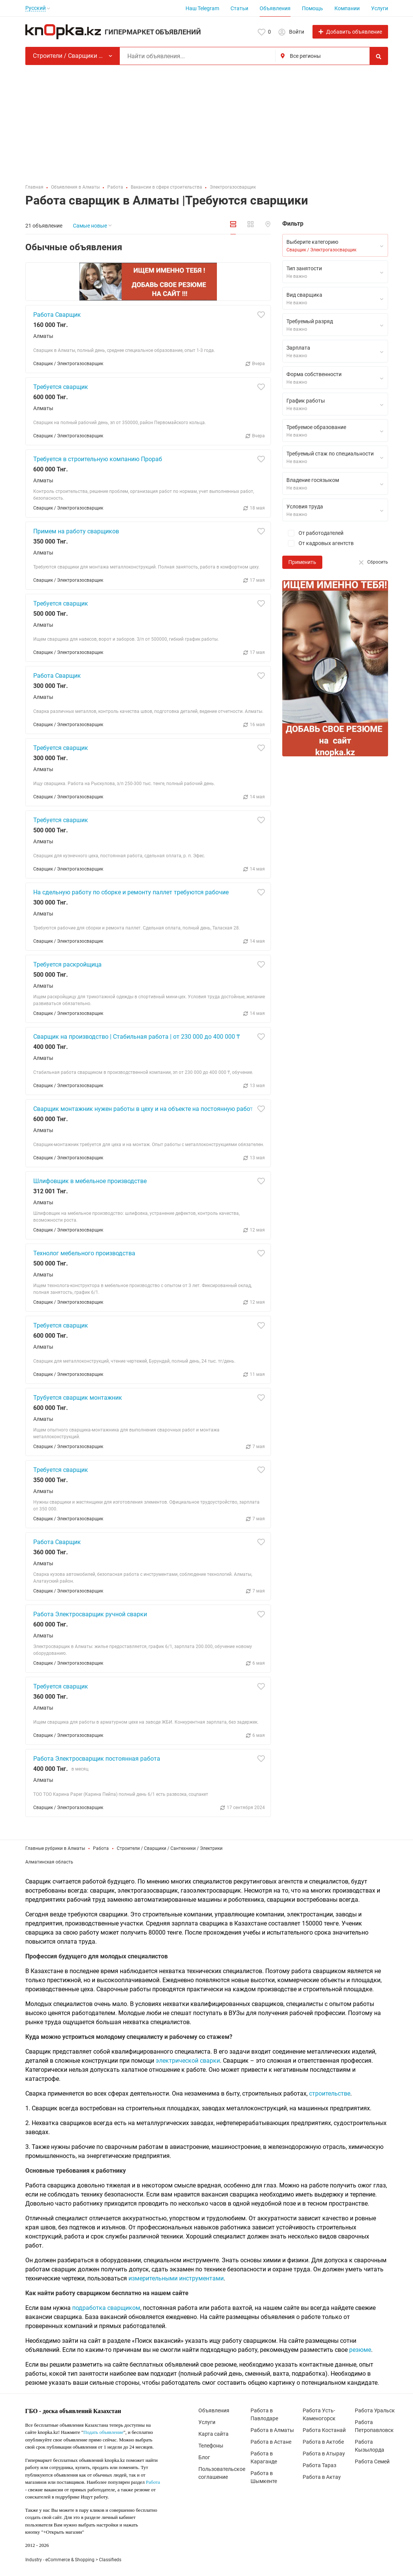 This screenshot has height=2576, width=413. I want to click on Примем на работу сварщиков, so click(76, 531).